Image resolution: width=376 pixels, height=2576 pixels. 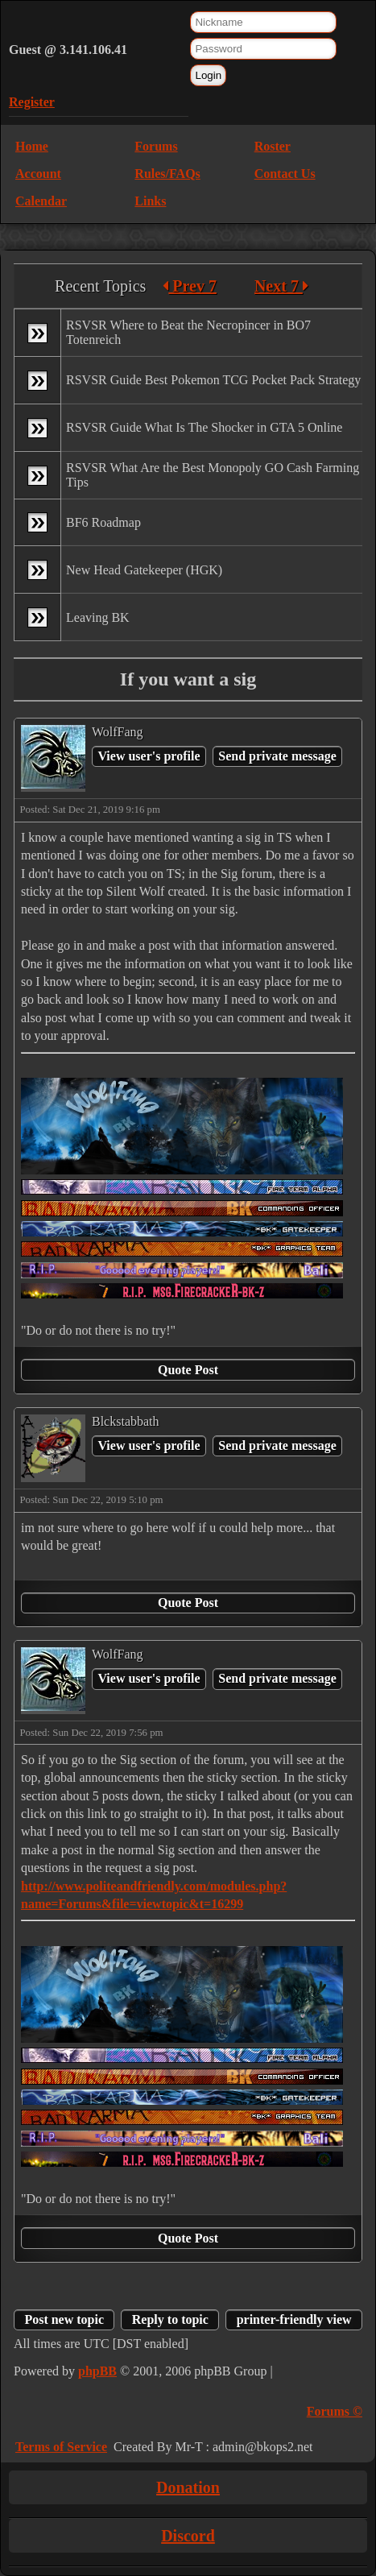 I want to click on Roster, so click(x=272, y=146).